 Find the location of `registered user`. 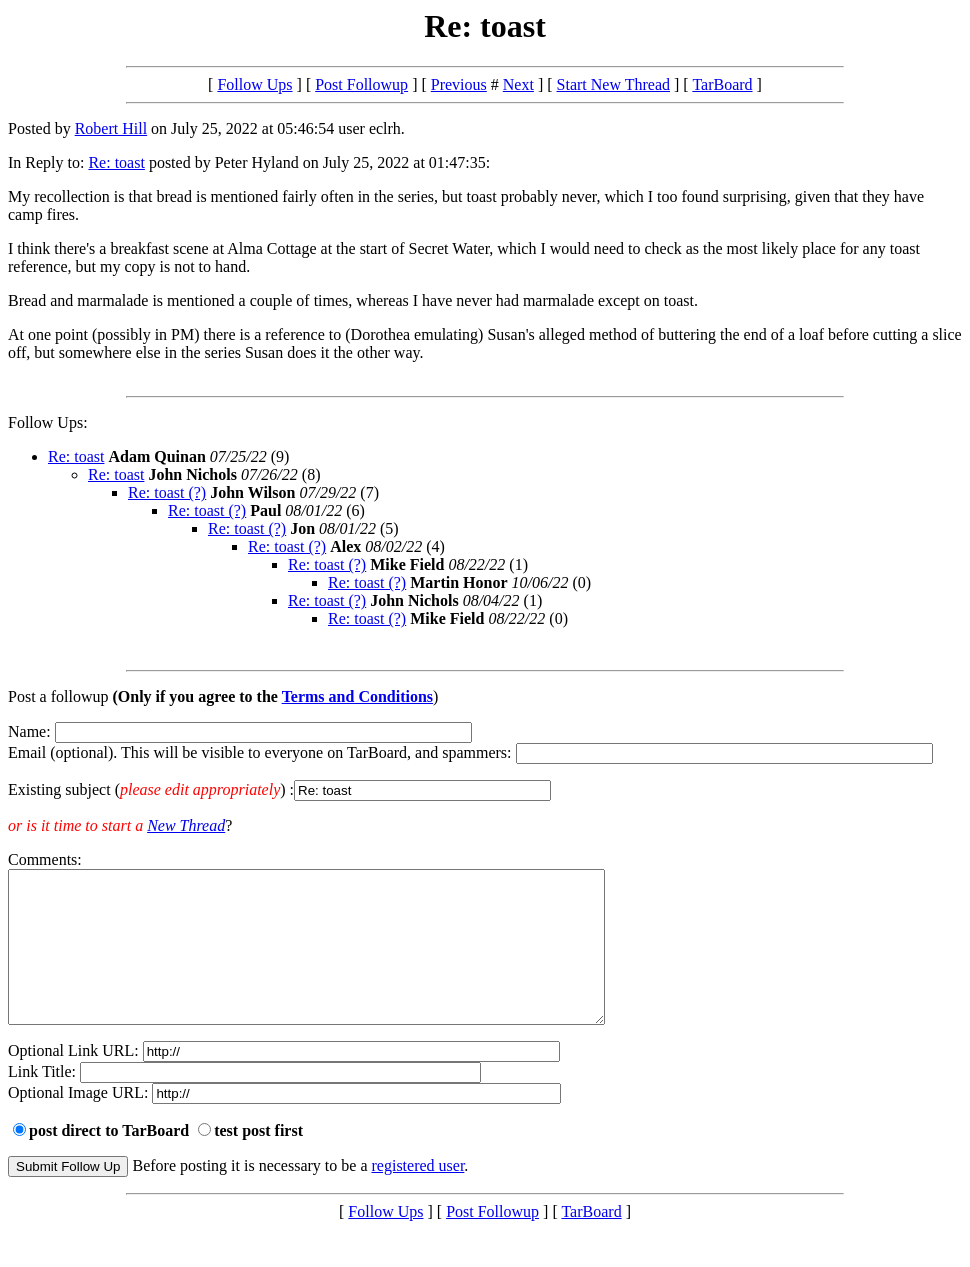

registered user is located at coordinates (418, 1195).